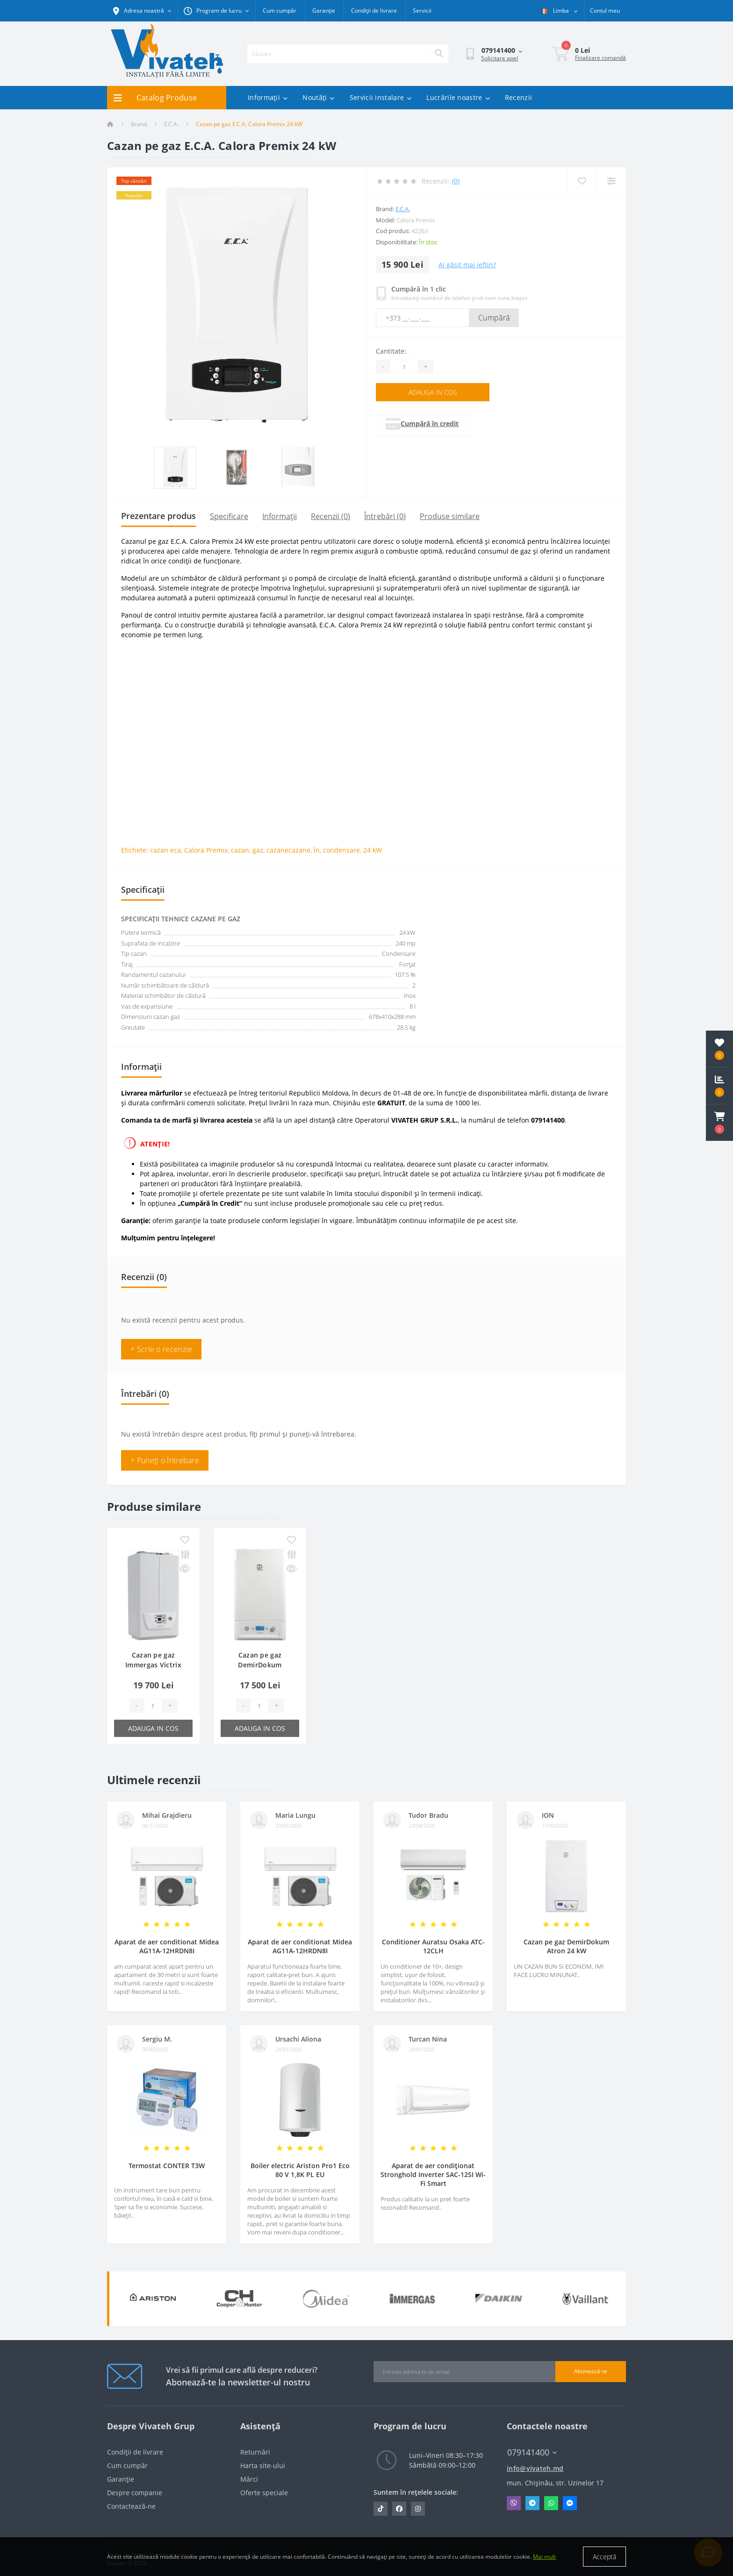 The width and height of the screenshot is (733, 2576). Describe the element at coordinates (255, 2452) in the screenshot. I see `Returnări` at that location.